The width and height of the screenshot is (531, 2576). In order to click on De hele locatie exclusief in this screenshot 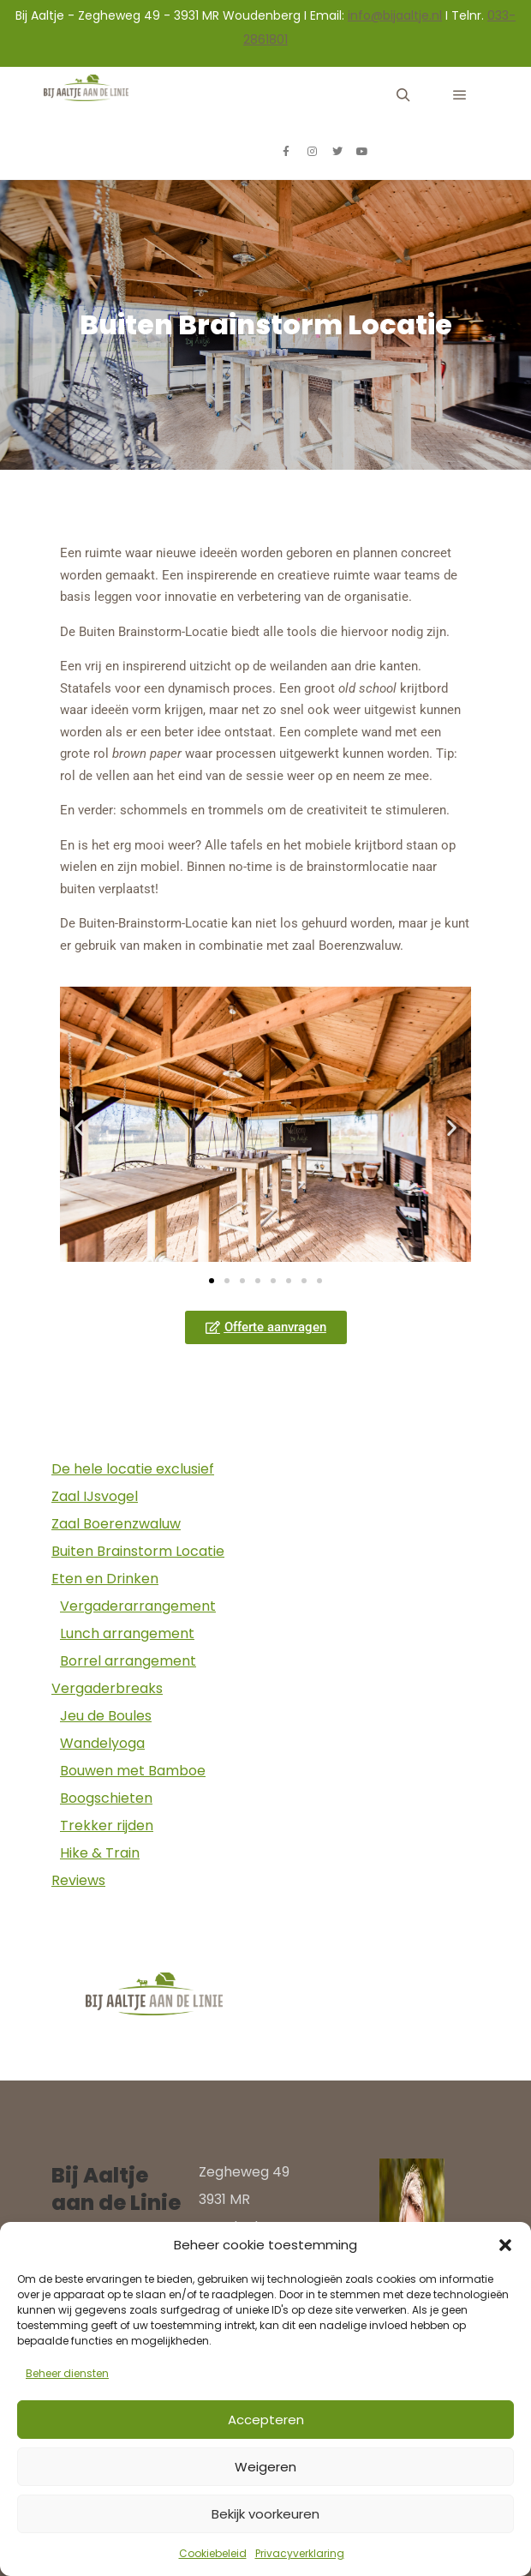, I will do `click(132, 1469)`.